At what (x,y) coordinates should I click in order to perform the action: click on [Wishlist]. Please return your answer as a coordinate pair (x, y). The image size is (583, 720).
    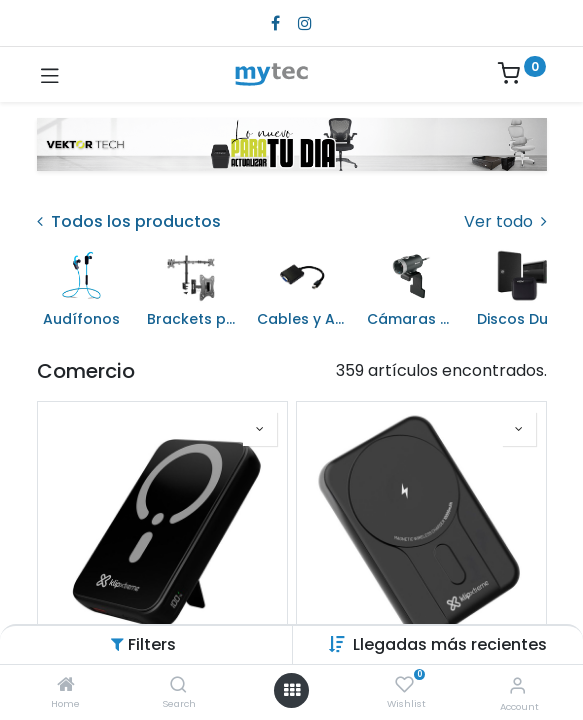
    Looking at the image, I should click on (404, 685).